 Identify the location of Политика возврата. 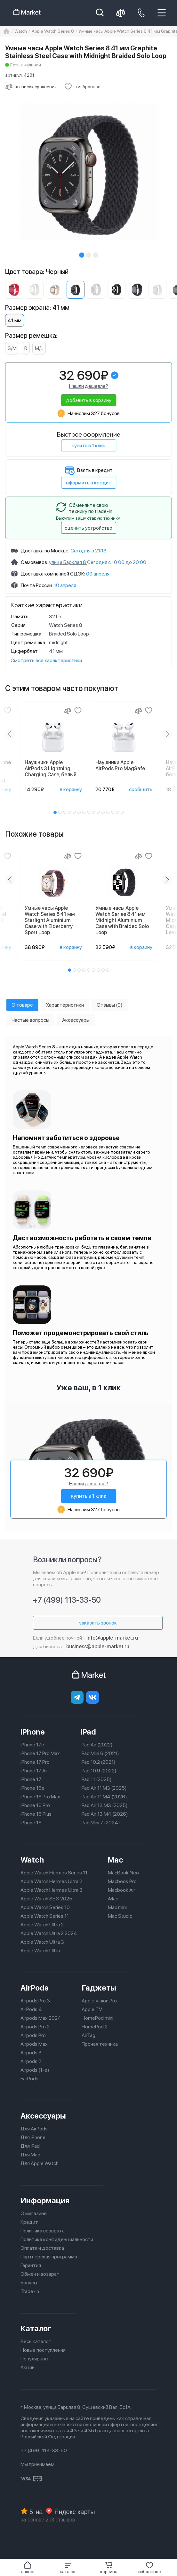
(42, 2231).